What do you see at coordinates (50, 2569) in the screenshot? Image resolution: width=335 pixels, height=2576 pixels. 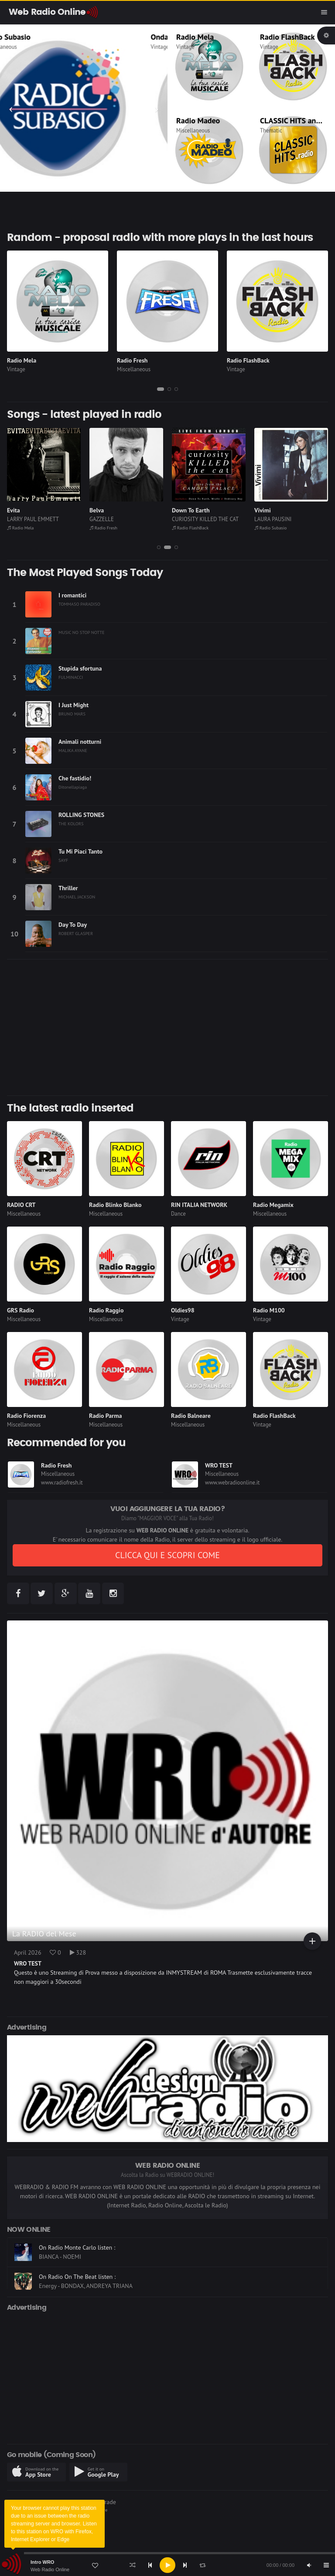 I see `Web Radio Online` at bounding box center [50, 2569].